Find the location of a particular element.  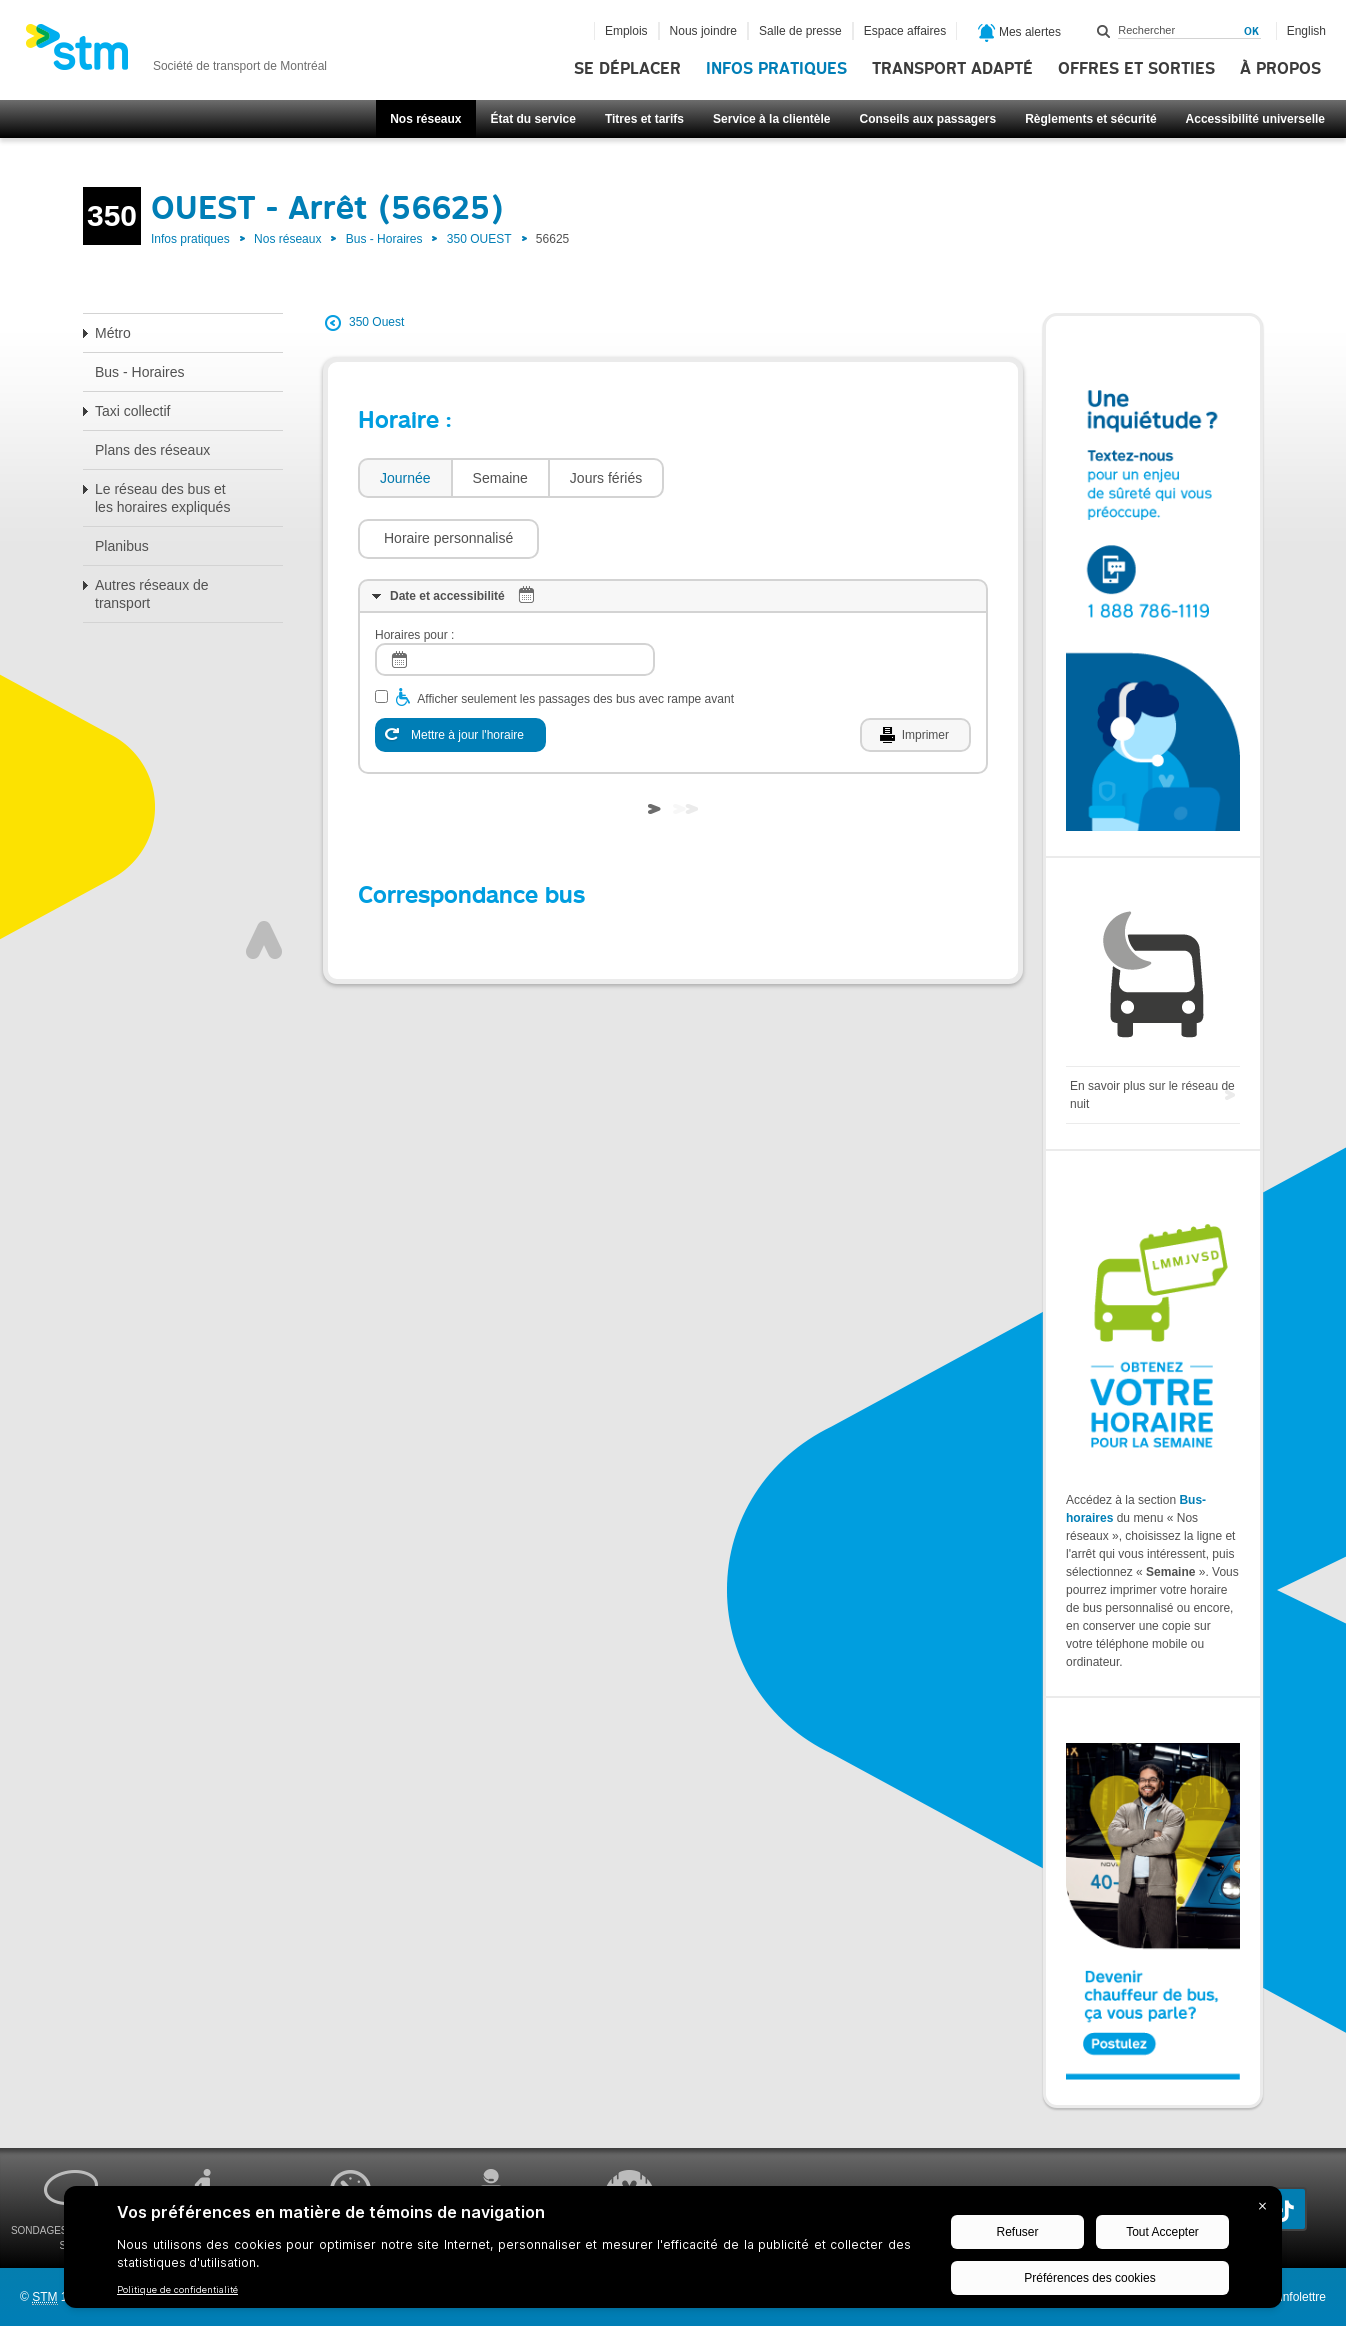

Transport adapté is located at coordinates (952, 69).